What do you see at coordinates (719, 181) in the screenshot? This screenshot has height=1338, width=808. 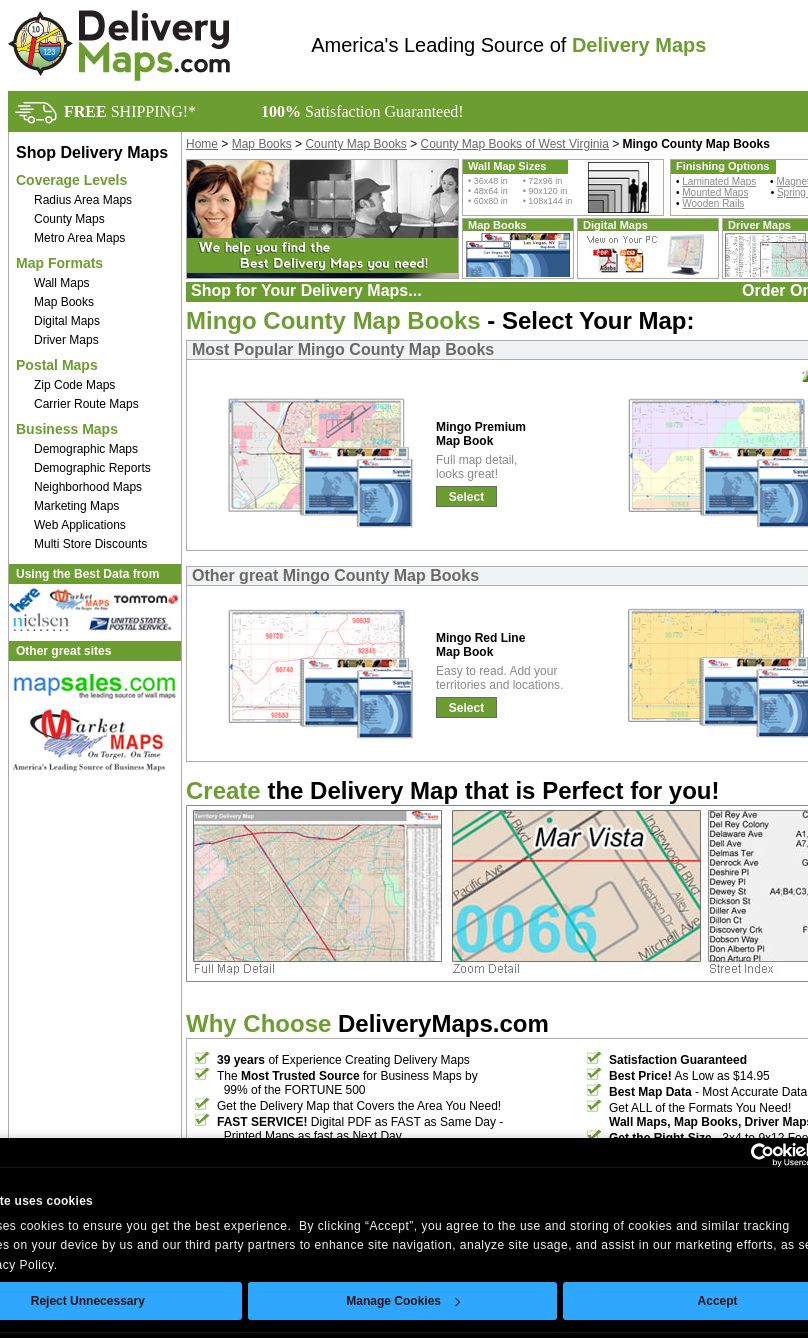 I see `Laminated Maps` at bounding box center [719, 181].